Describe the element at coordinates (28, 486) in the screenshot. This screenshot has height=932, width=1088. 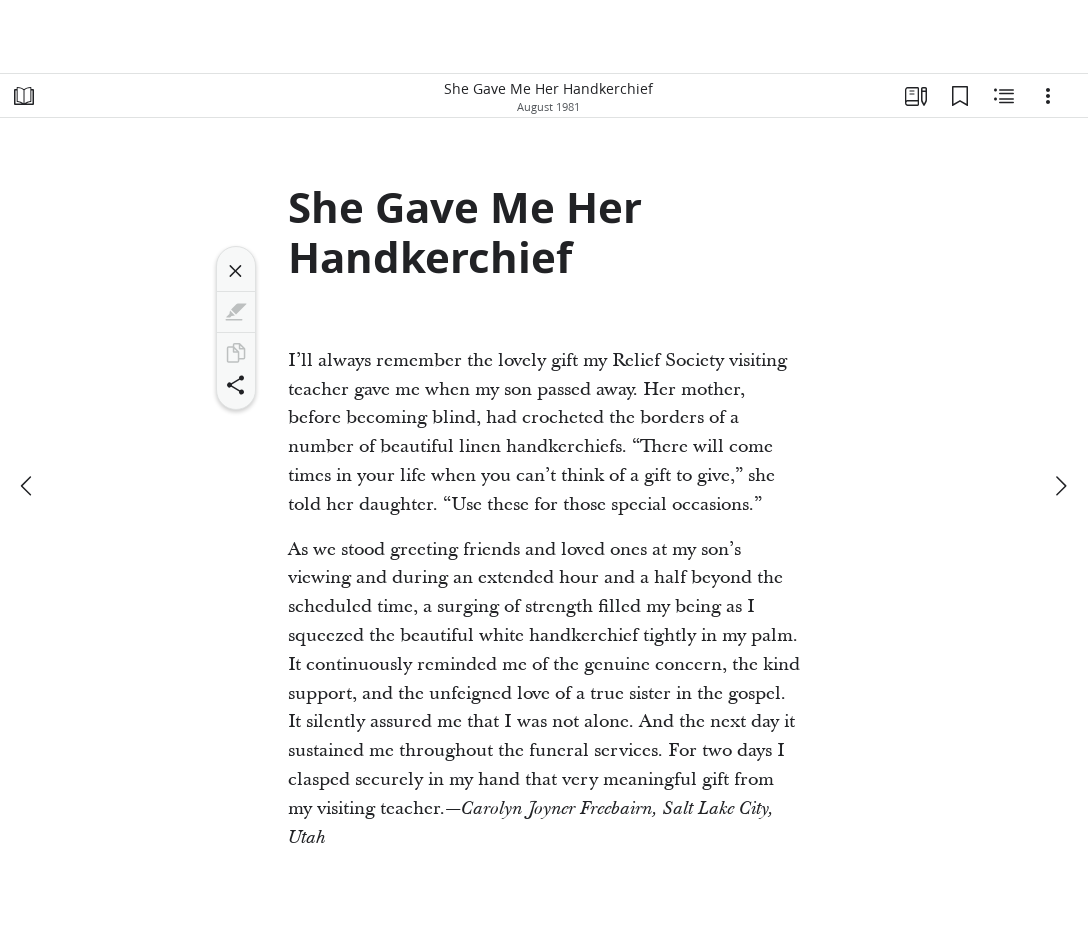
I see `[previous]` at that location.